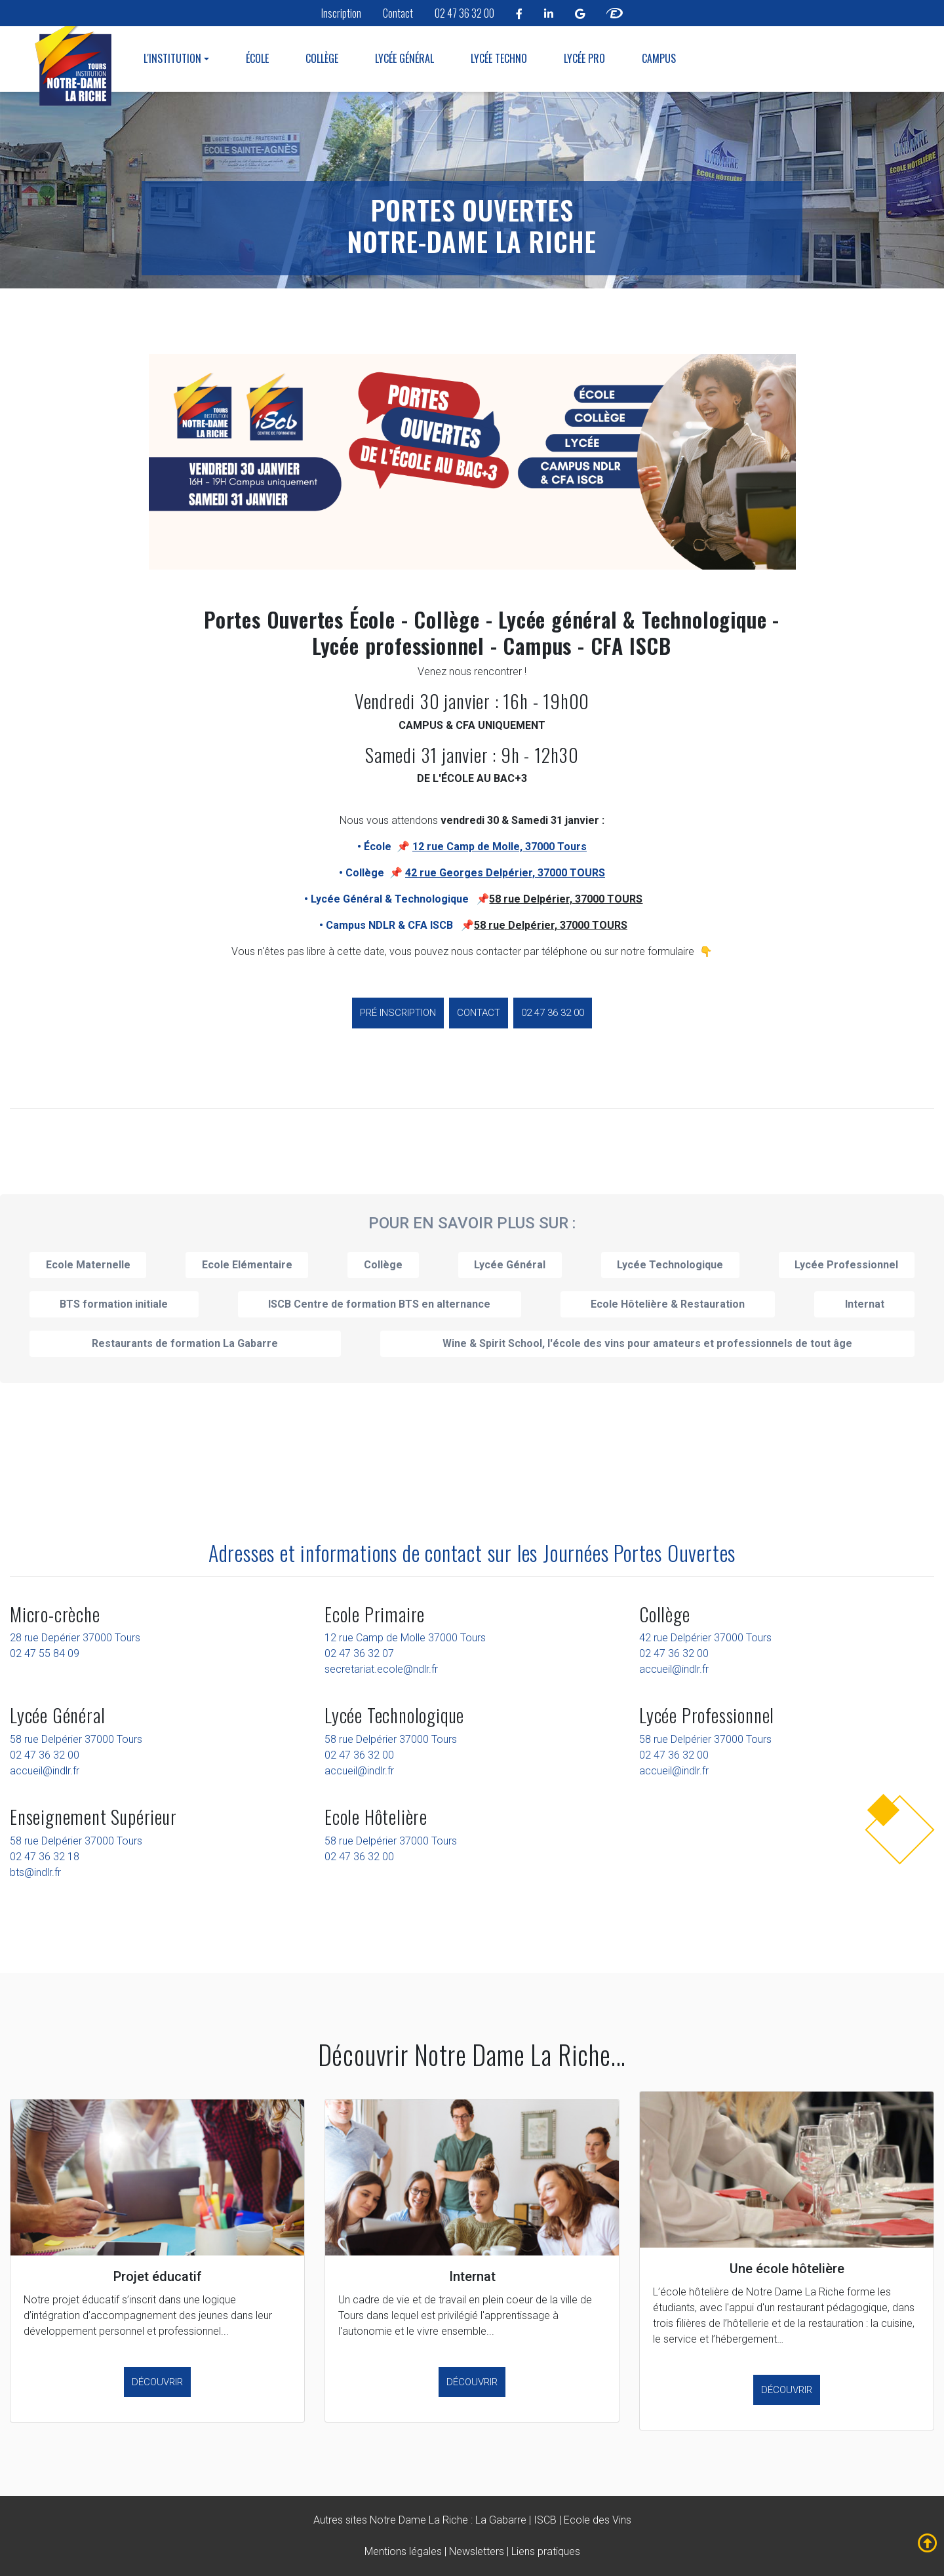 The image size is (944, 2576). Describe the element at coordinates (379, 1304) in the screenshot. I see `ISCB Centre de formation BTS en alternance` at that location.